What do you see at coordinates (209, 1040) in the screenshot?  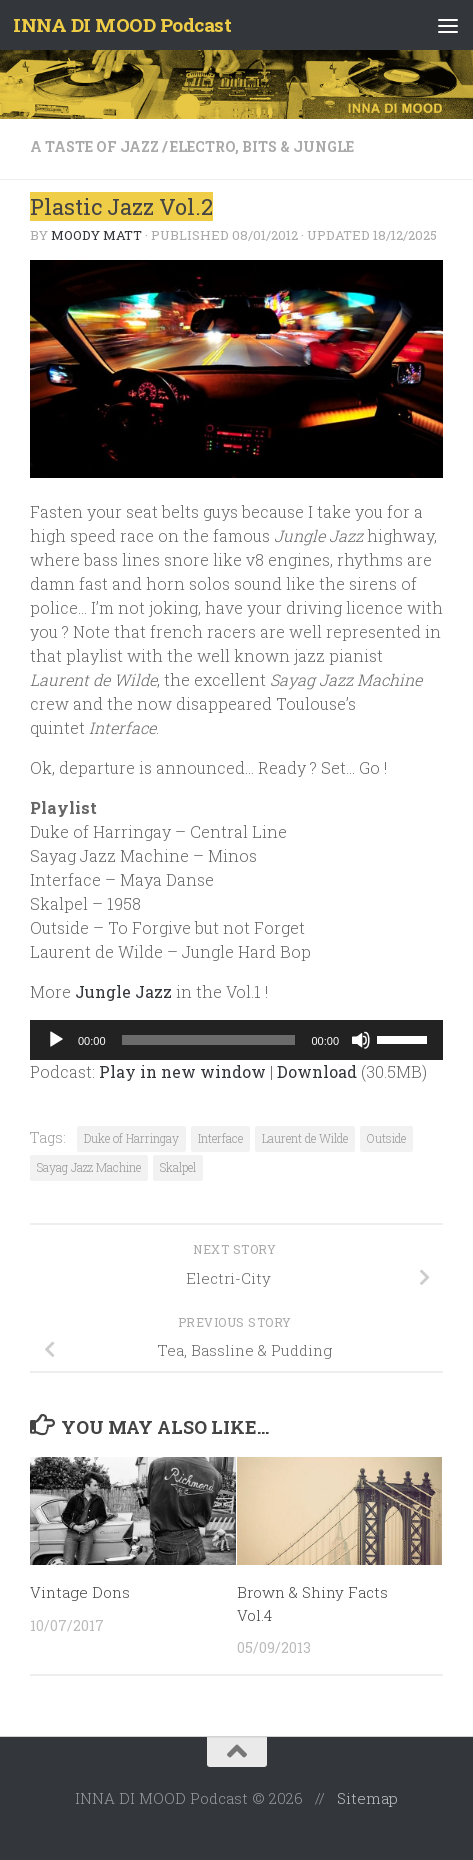 I see `[slider]` at bounding box center [209, 1040].